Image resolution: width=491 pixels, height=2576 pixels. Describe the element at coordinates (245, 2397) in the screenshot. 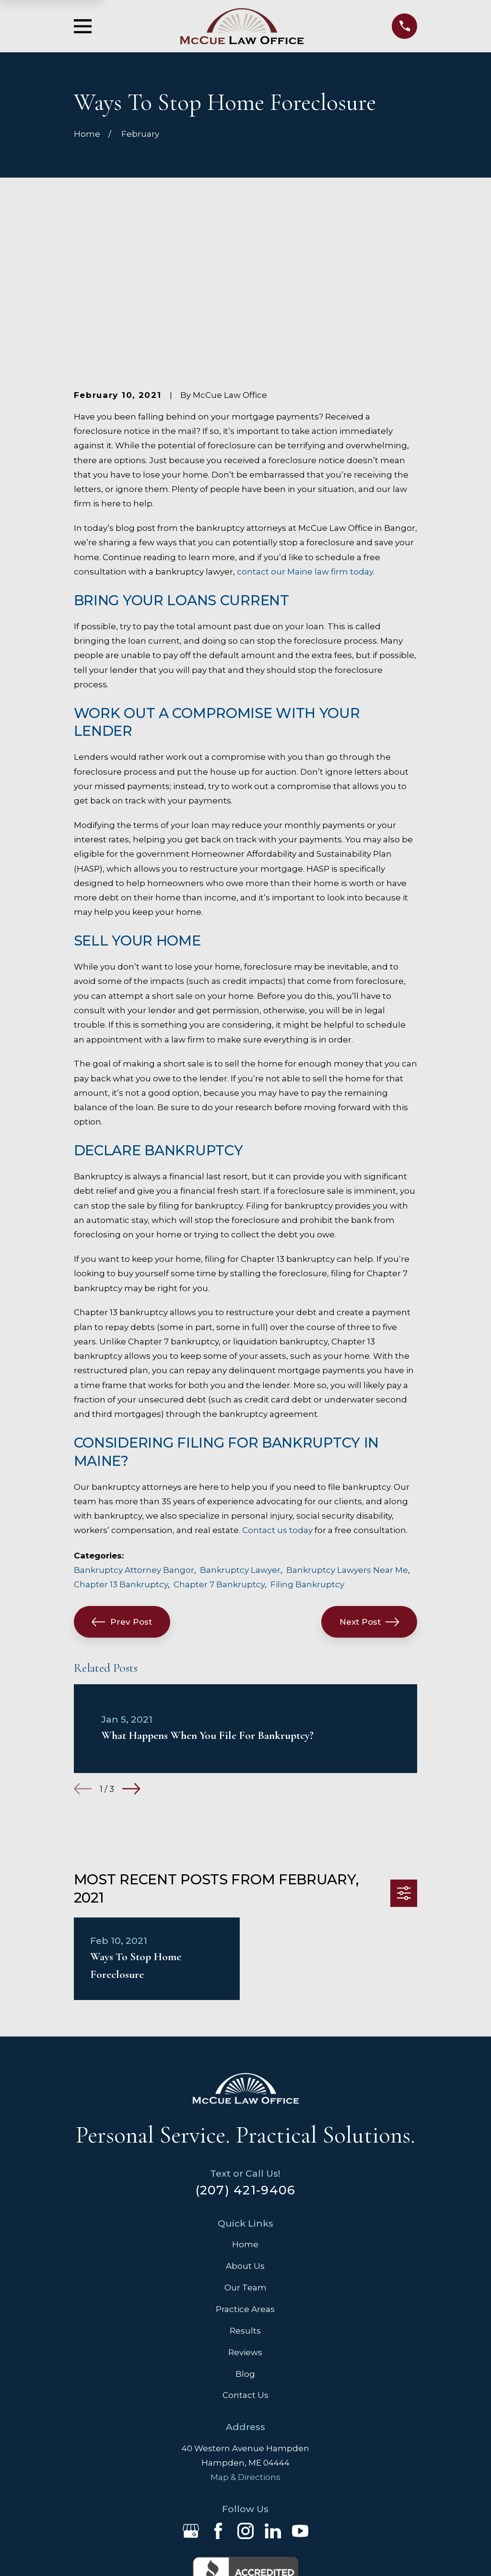

I see `[Instagram]` at that location.